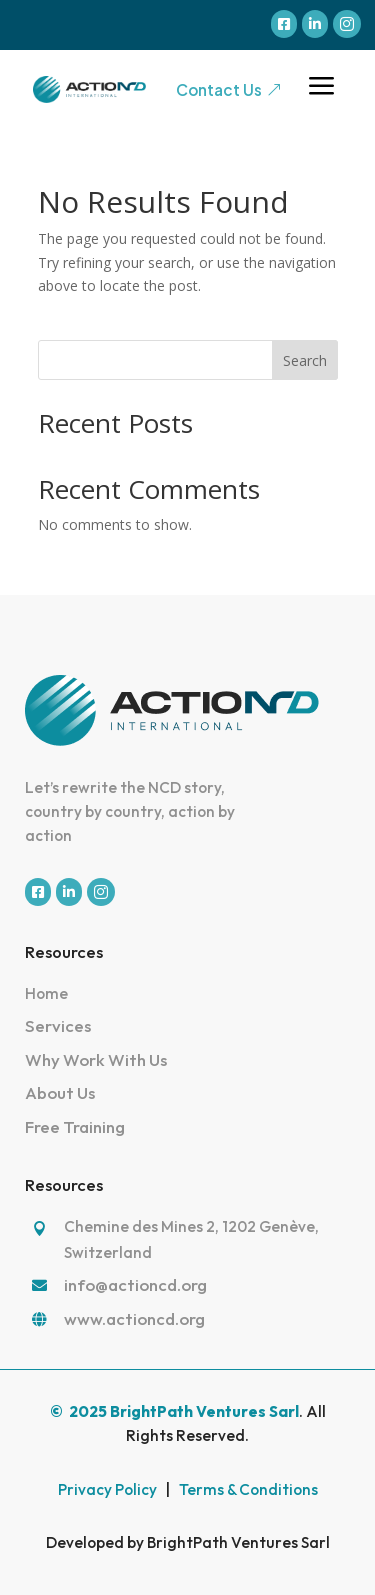 The height and width of the screenshot is (1595, 375). I want to click on Search, so click(305, 360).